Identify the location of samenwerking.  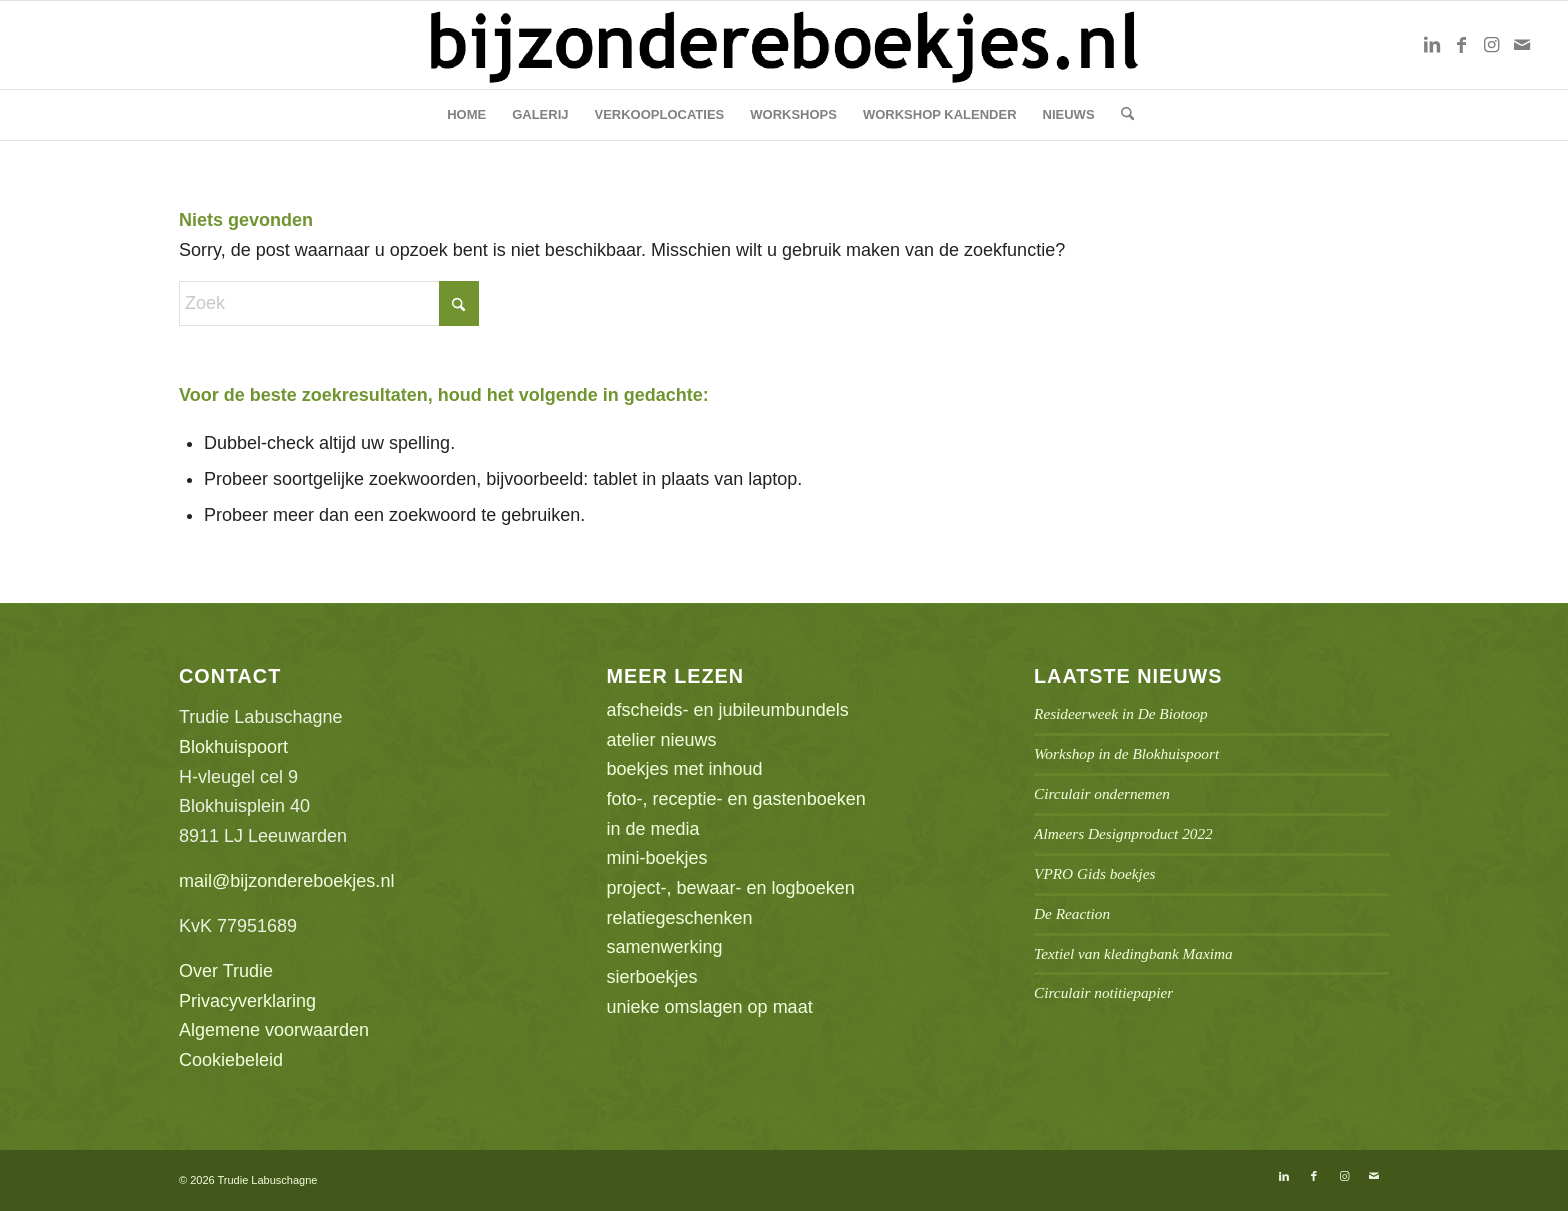
(665, 947).